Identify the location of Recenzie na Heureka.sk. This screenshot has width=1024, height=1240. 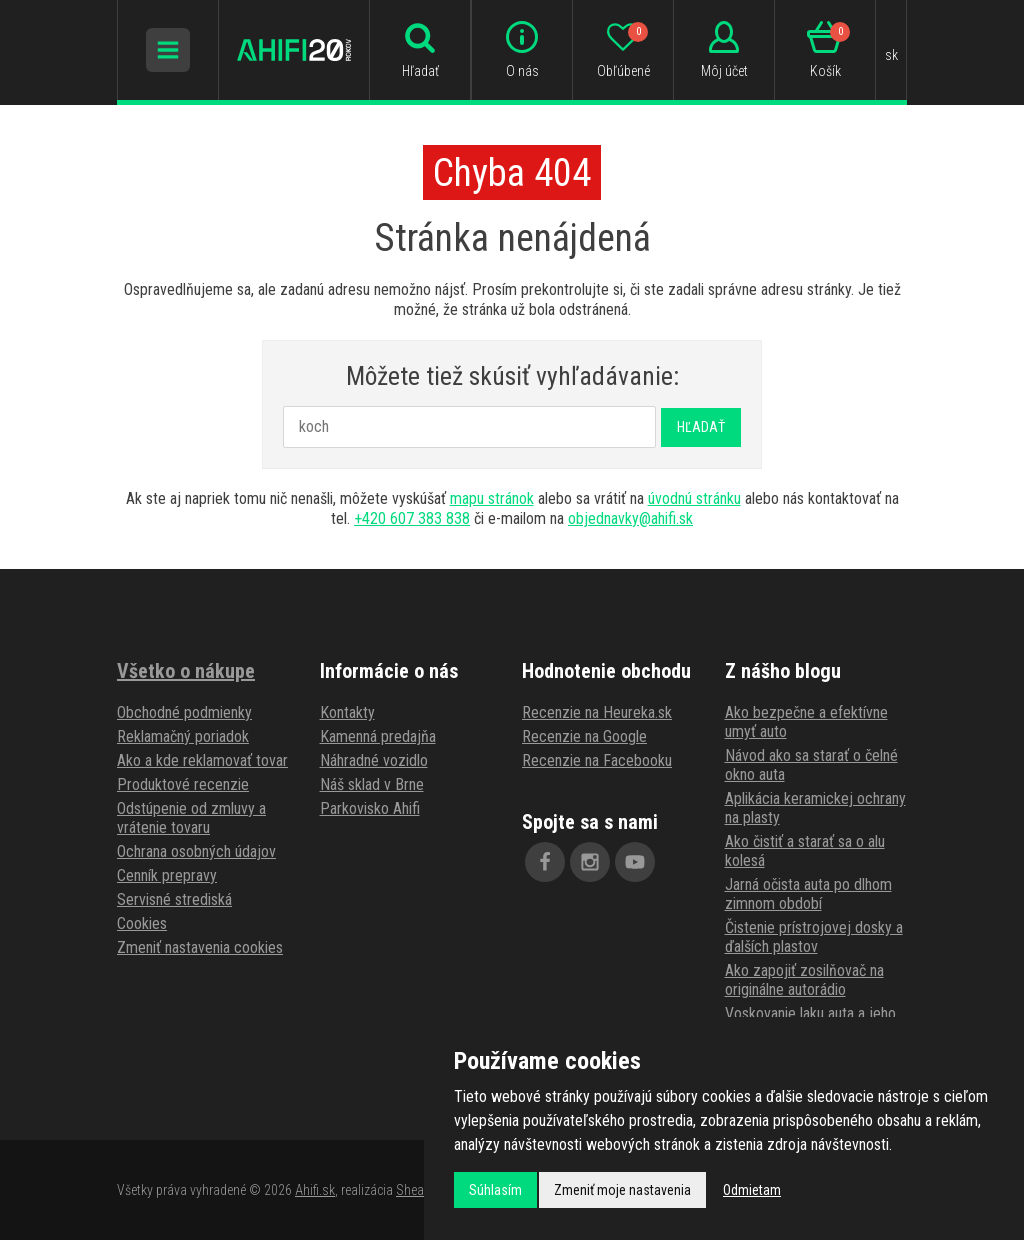
(597, 712).